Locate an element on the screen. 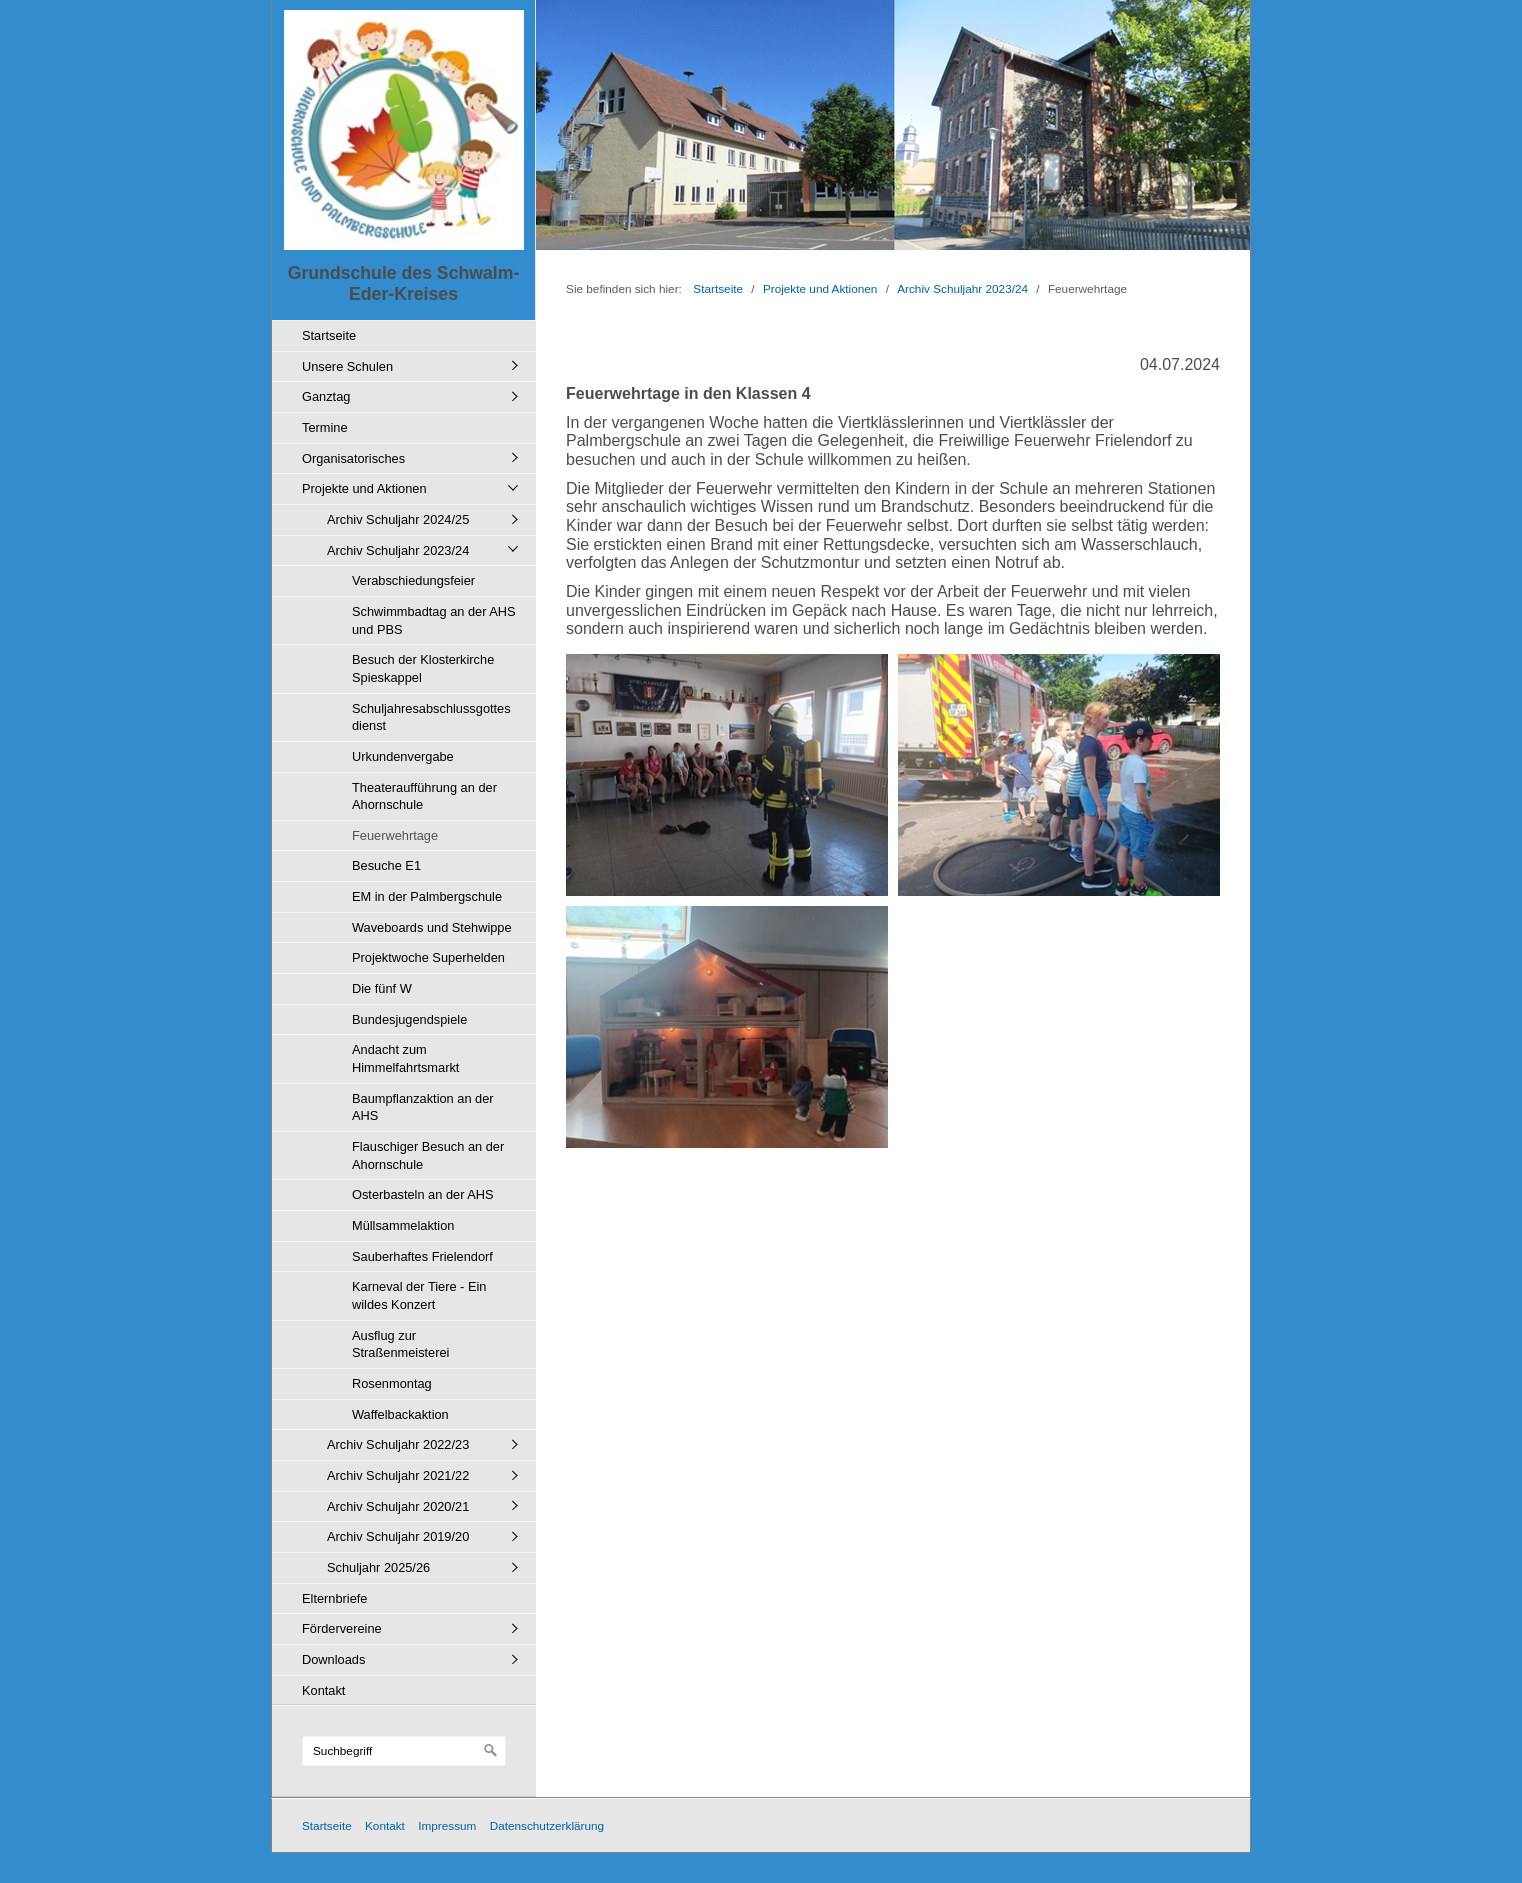 The image size is (1522, 1883). Impressum is located at coordinates (447, 1825).